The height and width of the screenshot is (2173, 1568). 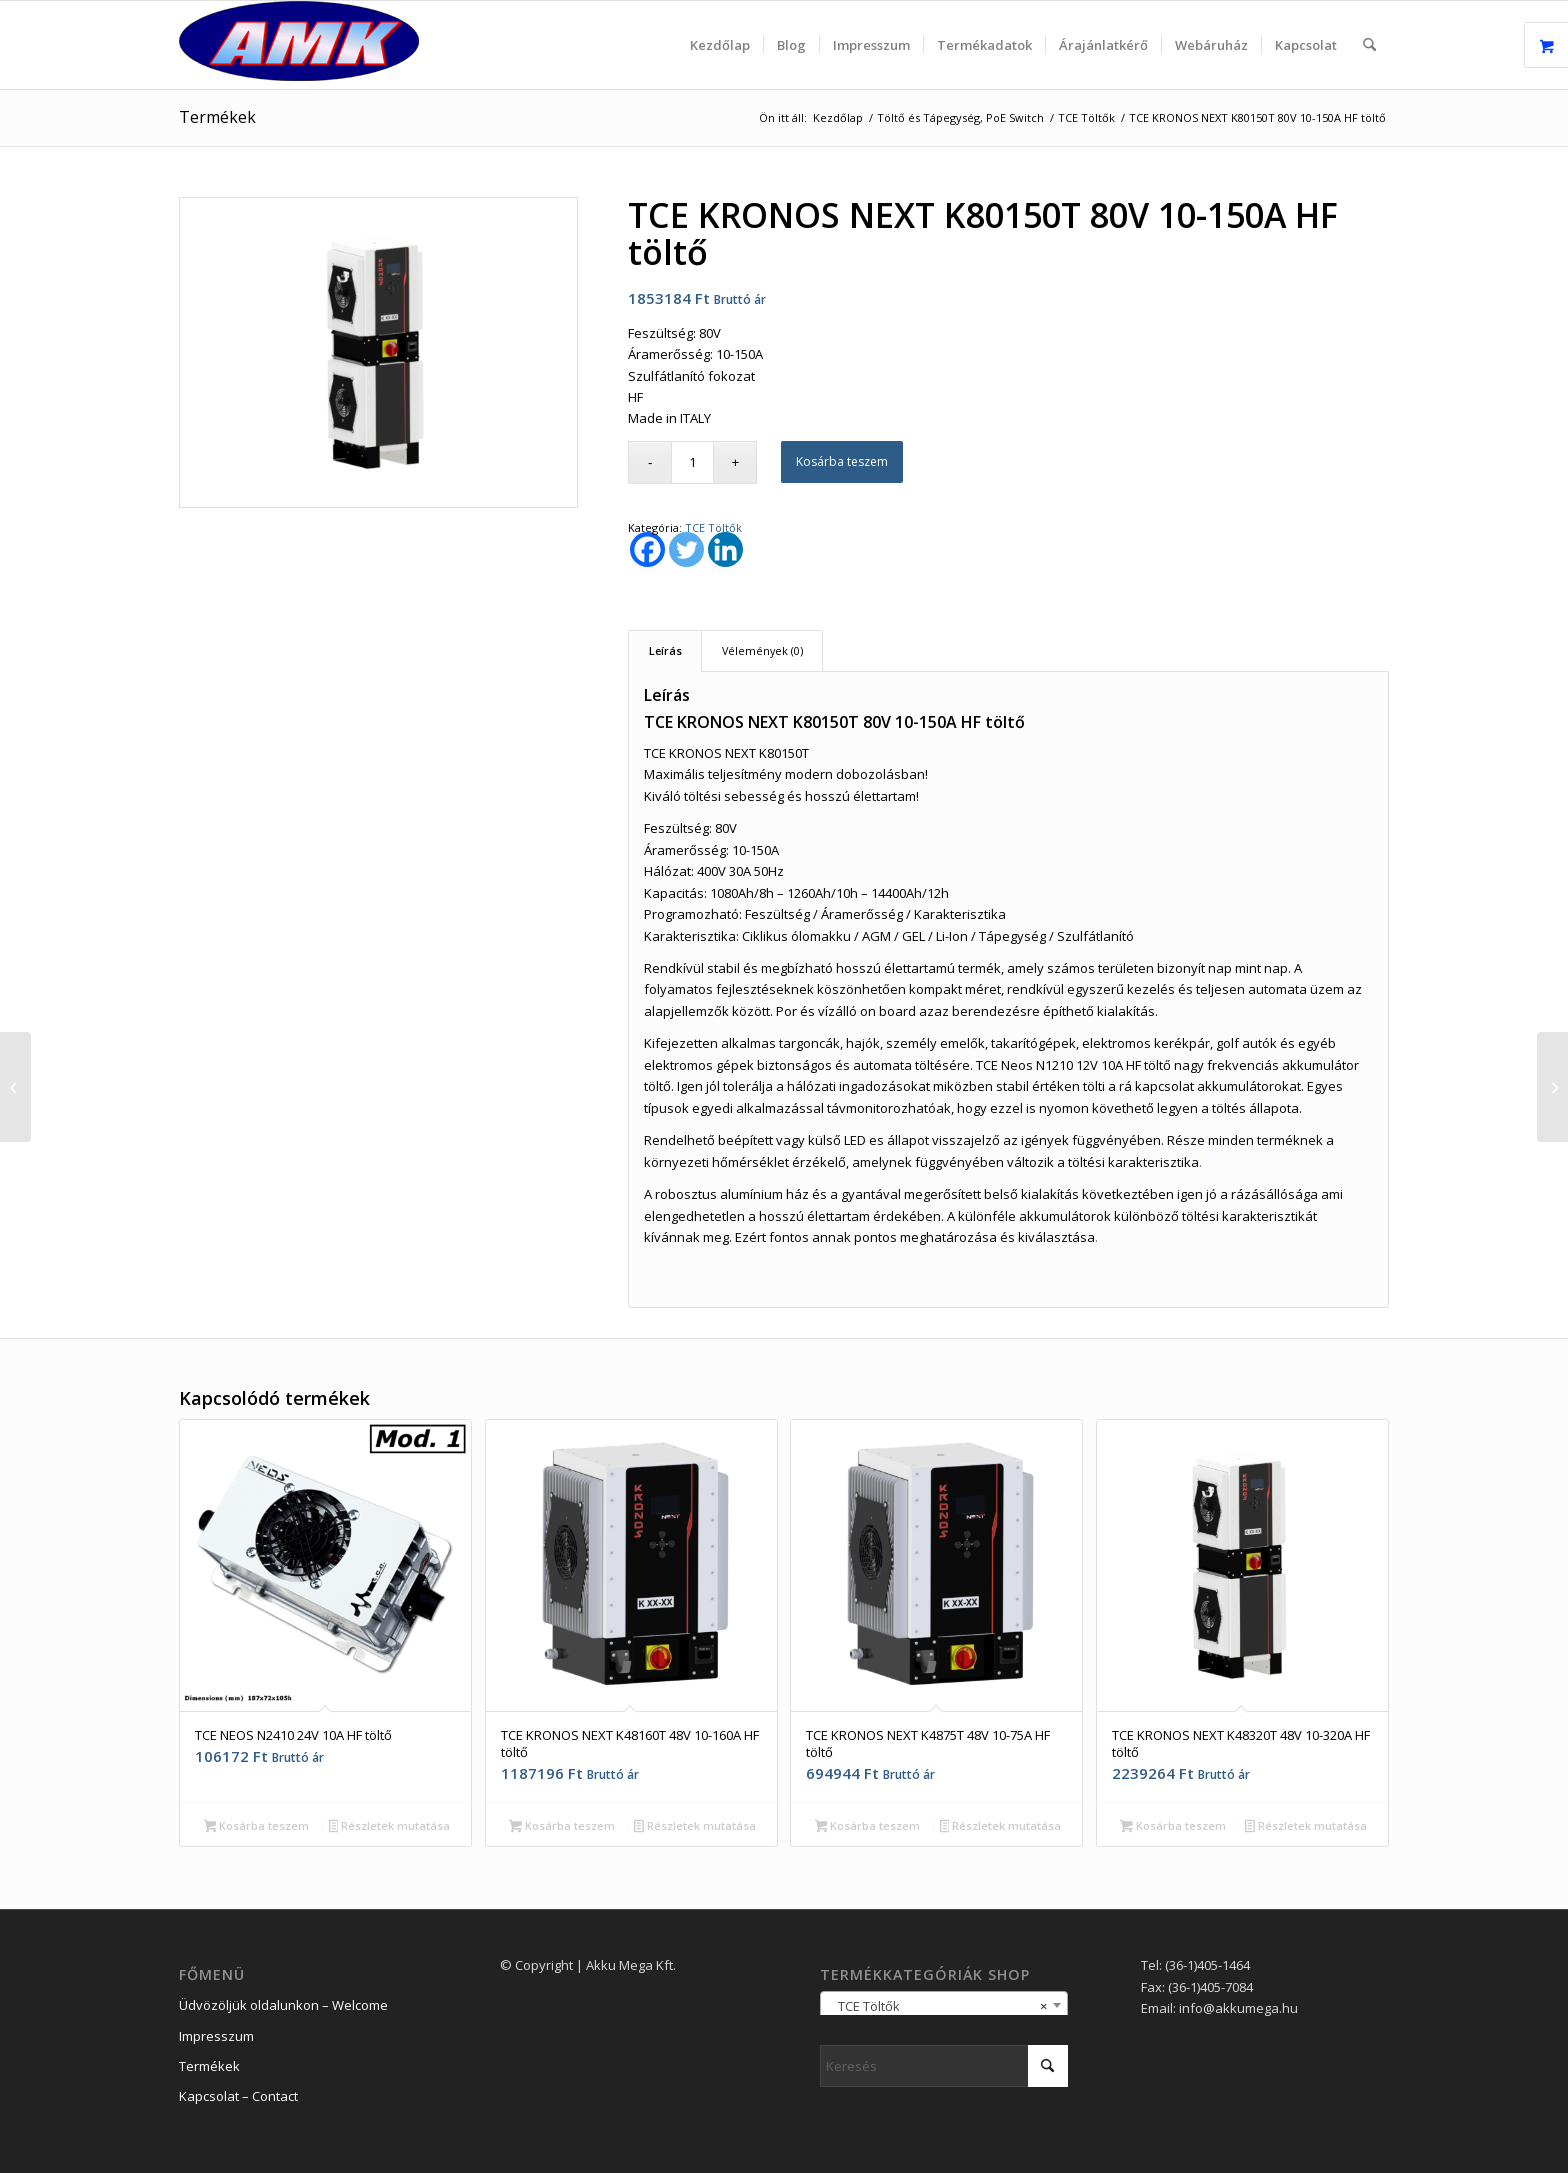 I want to click on [Keresés], so click(x=1369, y=45).